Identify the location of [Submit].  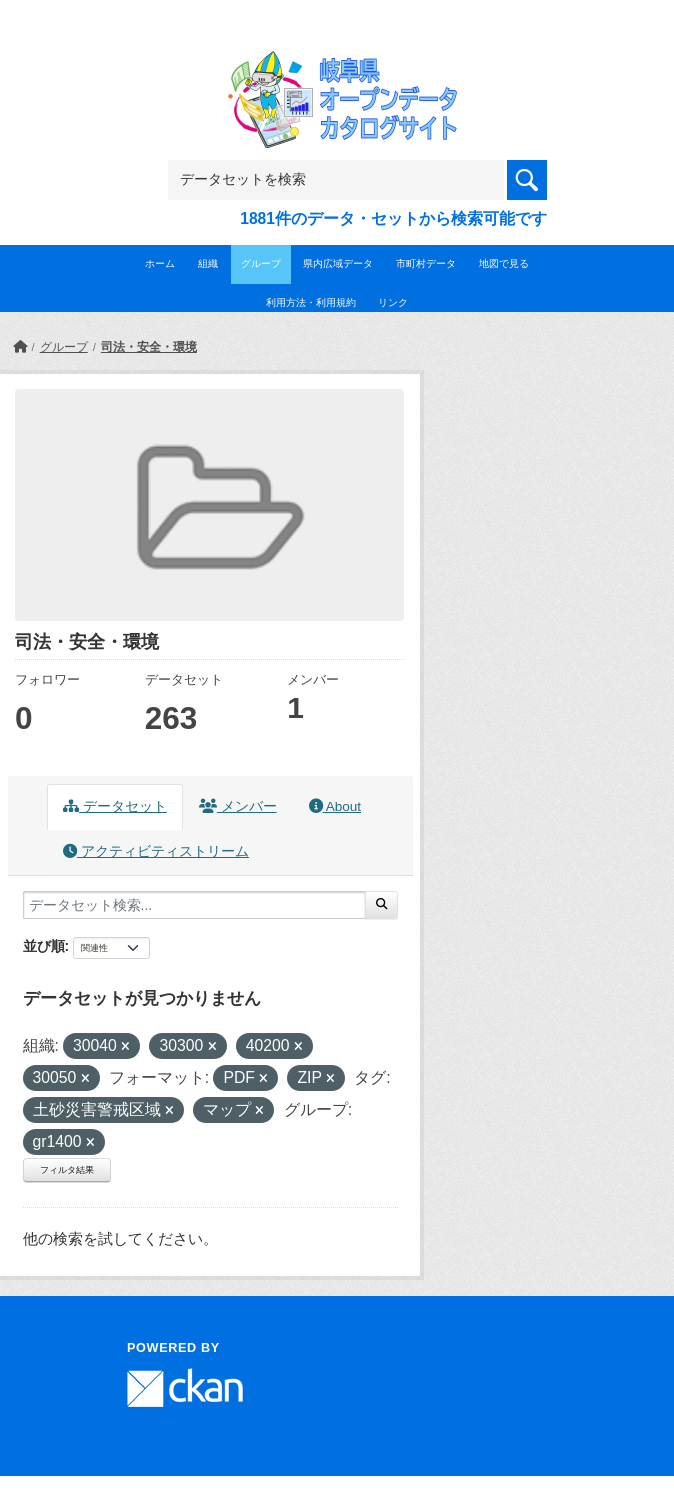
(381, 905).